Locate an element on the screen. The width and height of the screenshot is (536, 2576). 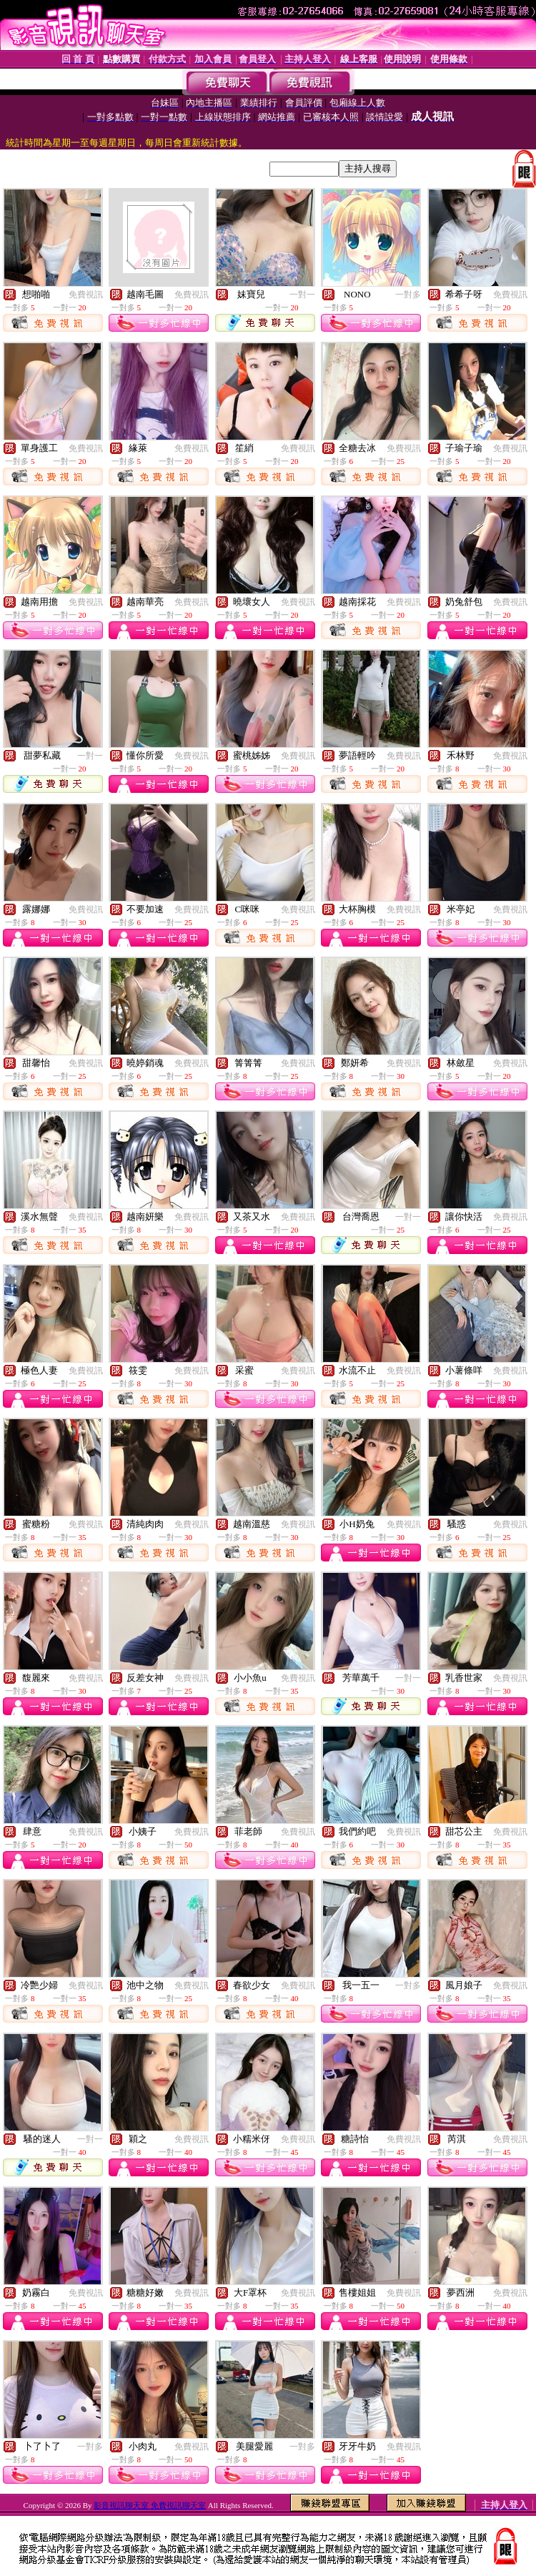
一對多 is located at coordinates (408, 295).